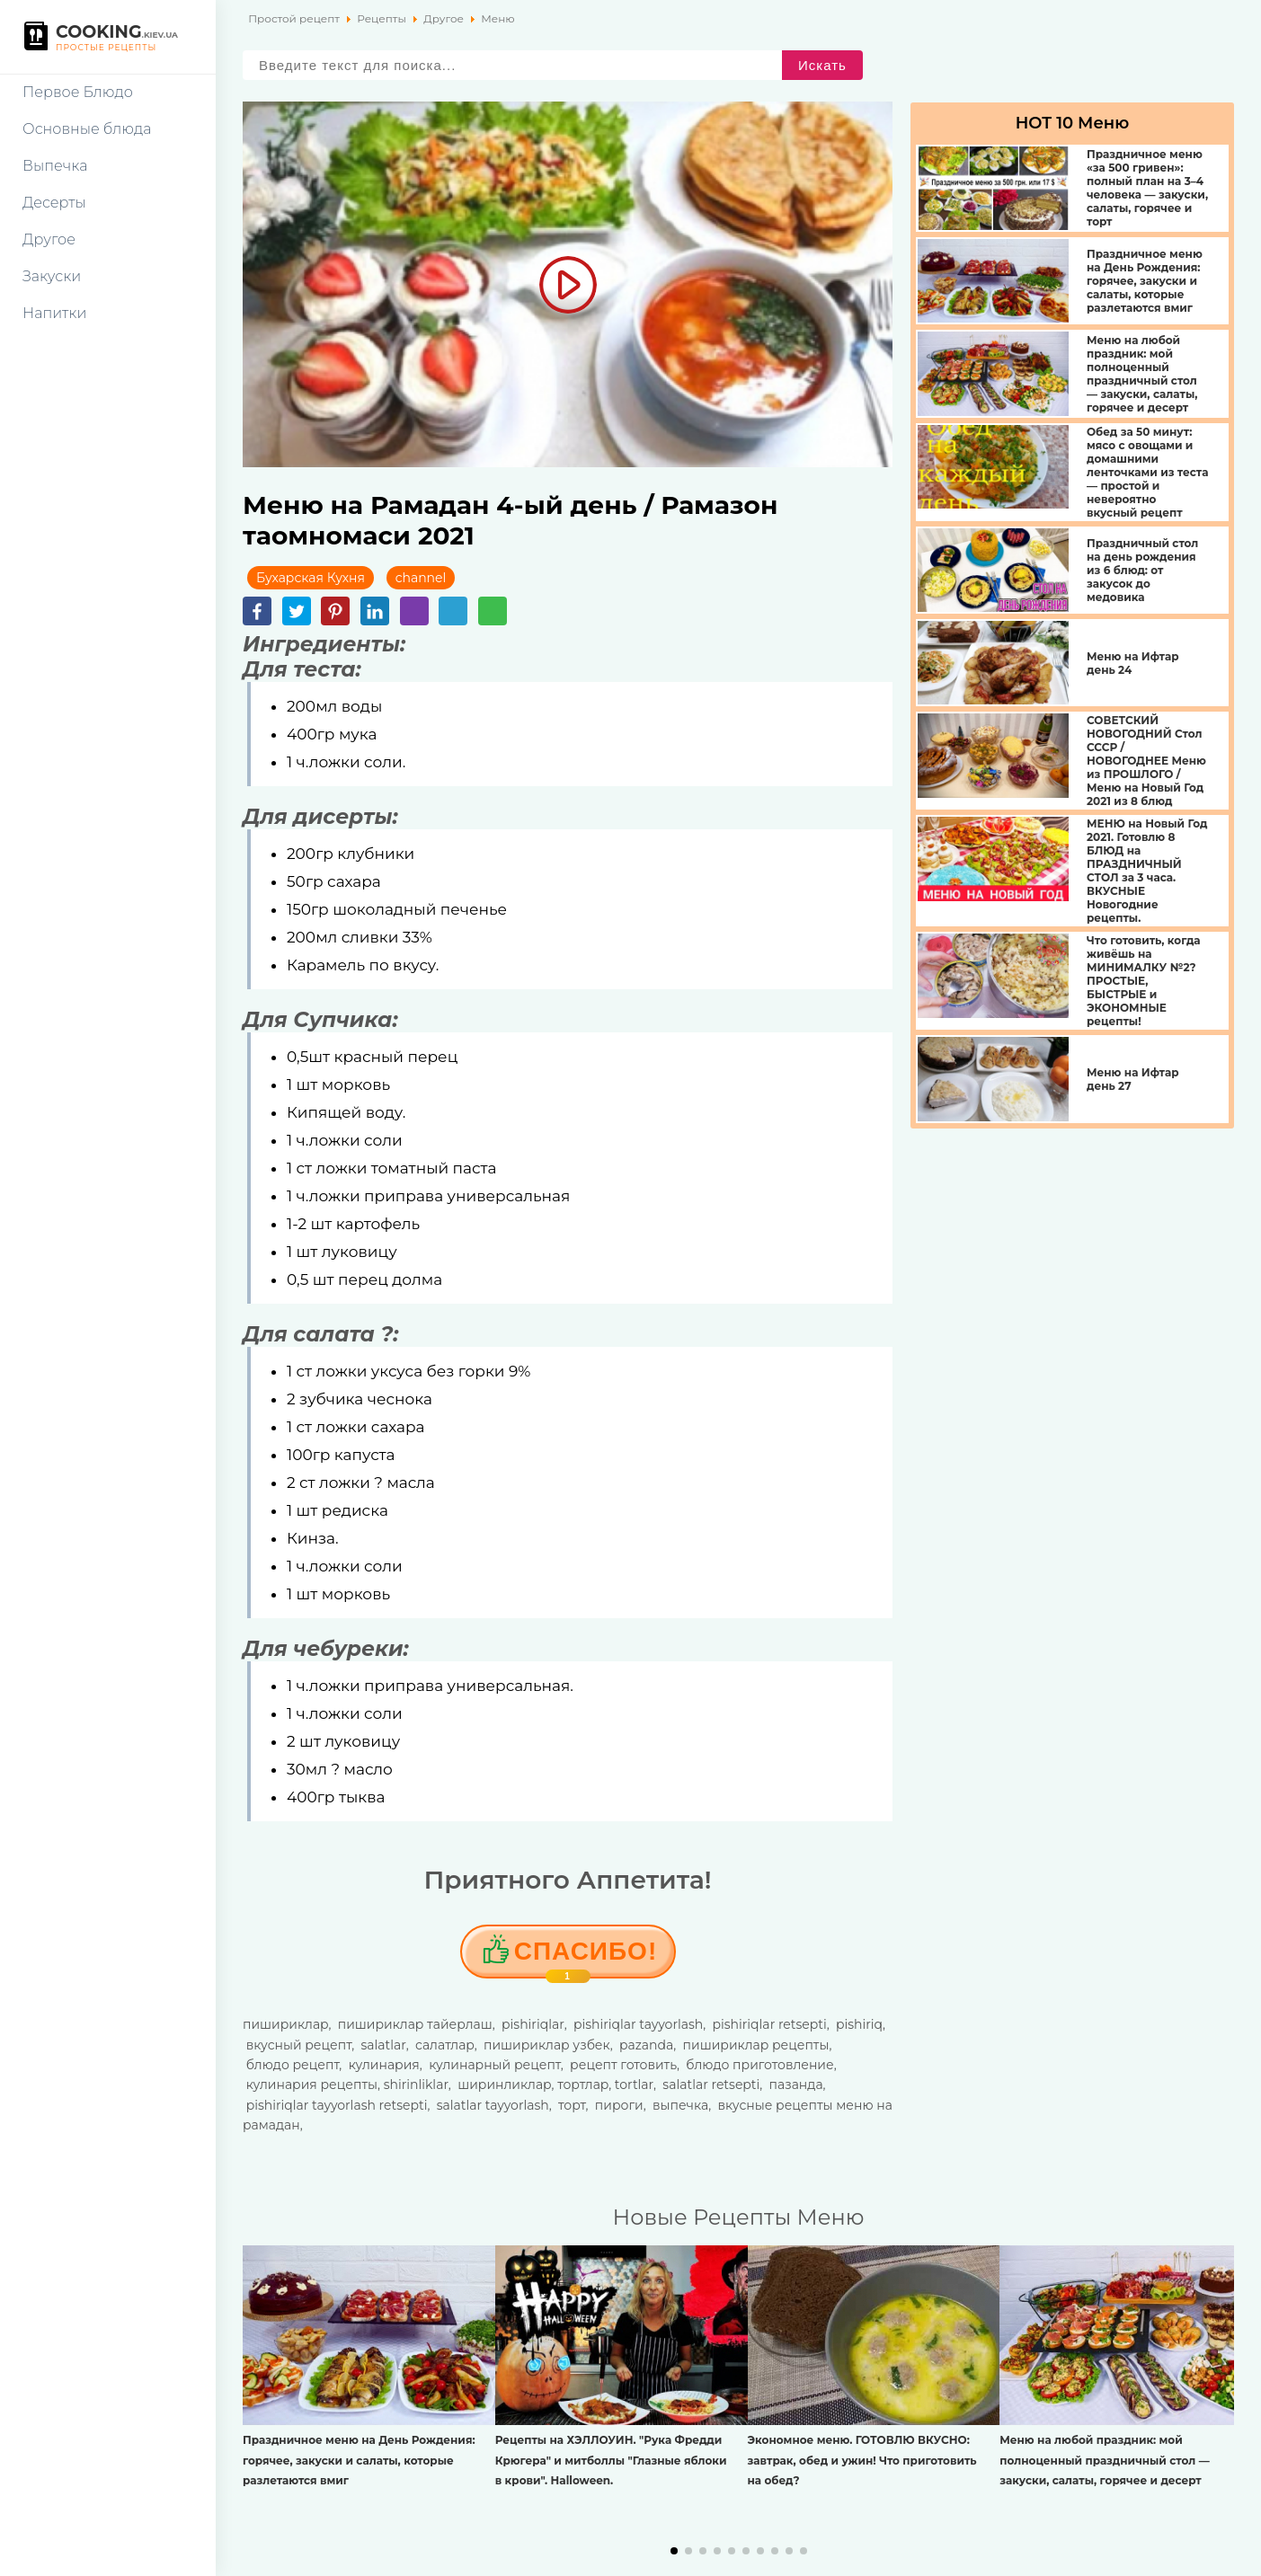  I want to click on Cпасибо!, so click(585, 1957).